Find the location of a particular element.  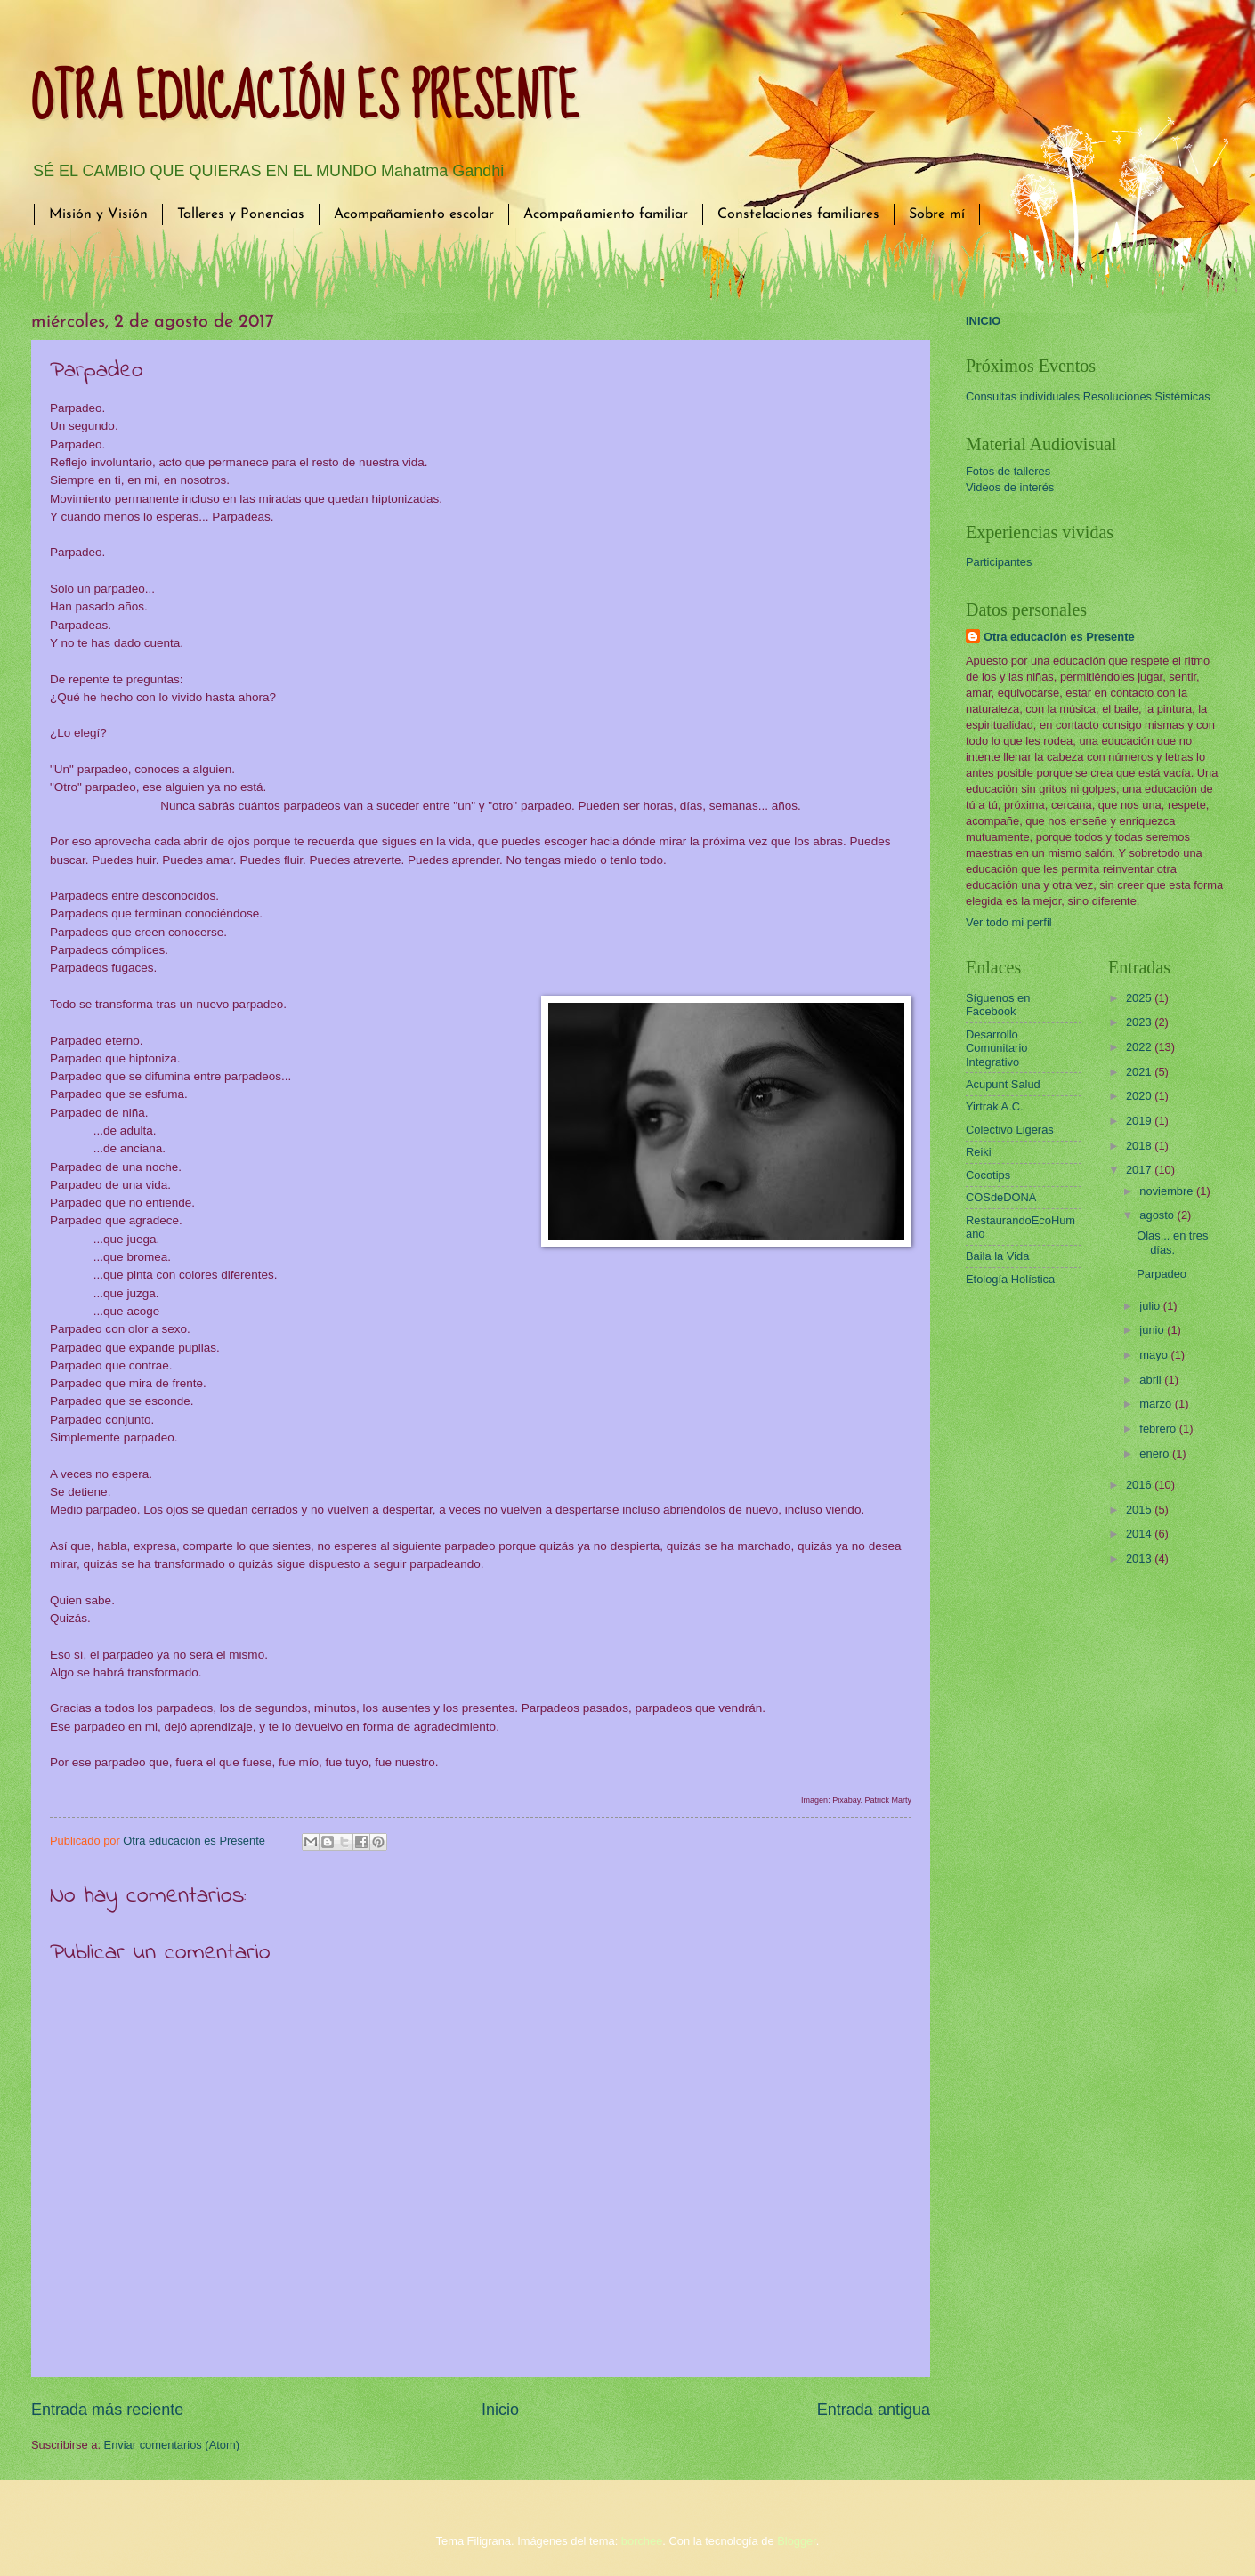

Entrada más reciente is located at coordinates (107, 2410).